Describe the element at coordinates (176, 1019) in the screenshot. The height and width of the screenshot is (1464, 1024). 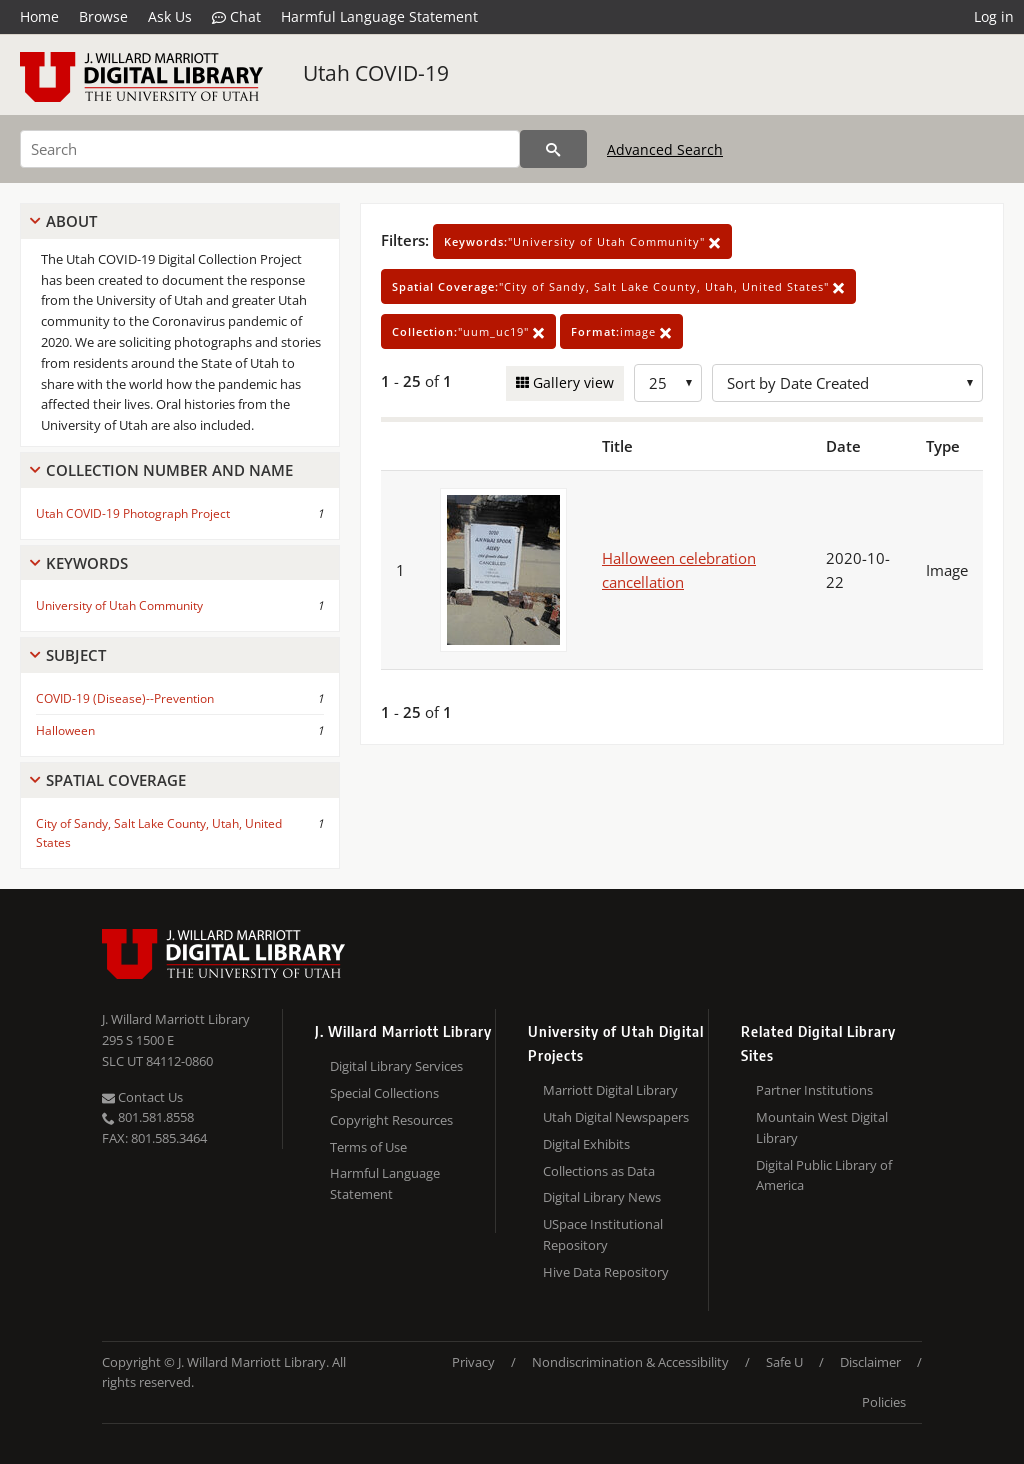
I see `J. Willard Marriott Library` at that location.